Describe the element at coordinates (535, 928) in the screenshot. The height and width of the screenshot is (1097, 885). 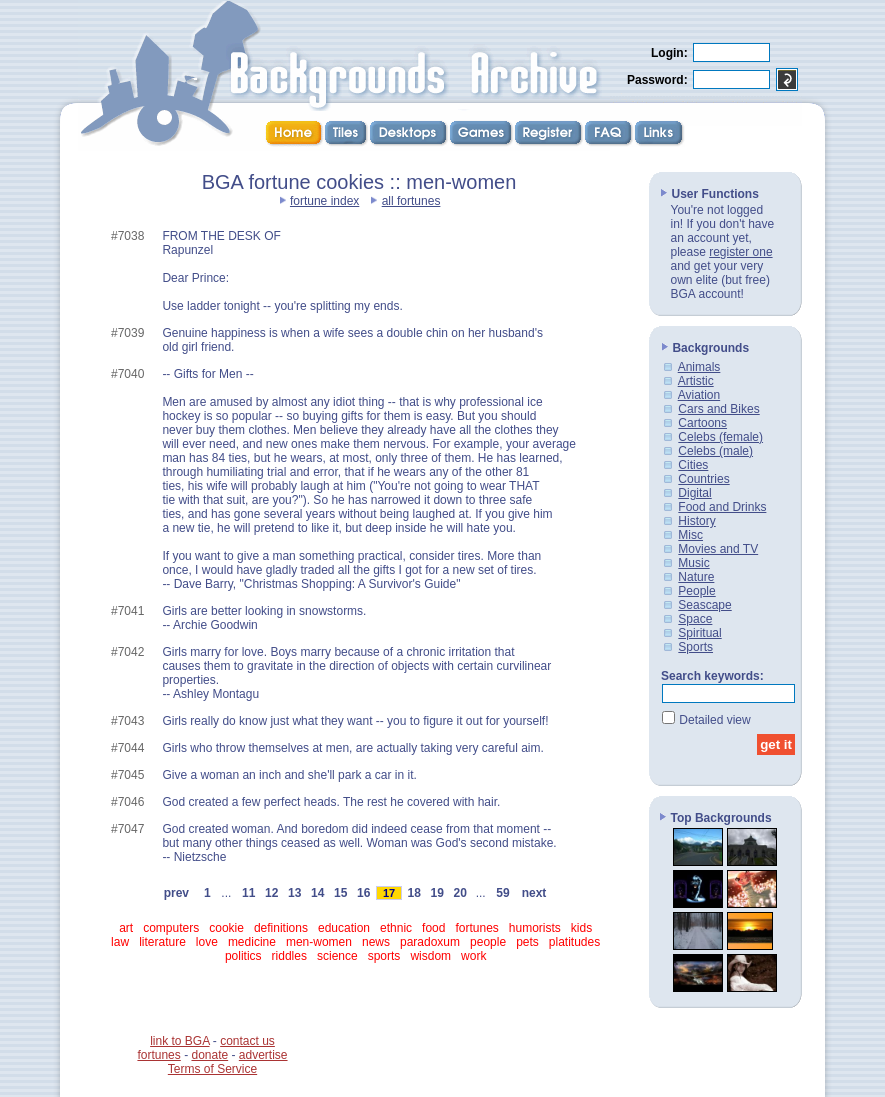
I see `humorists` at that location.